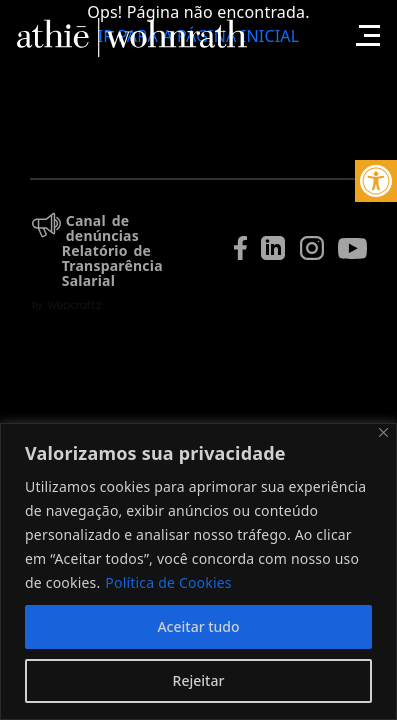 The width and height of the screenshot is (397, 720). Describe the element at coordinates (365, 25) in the screenshot. I see `[Toggle navigation]` at that location.